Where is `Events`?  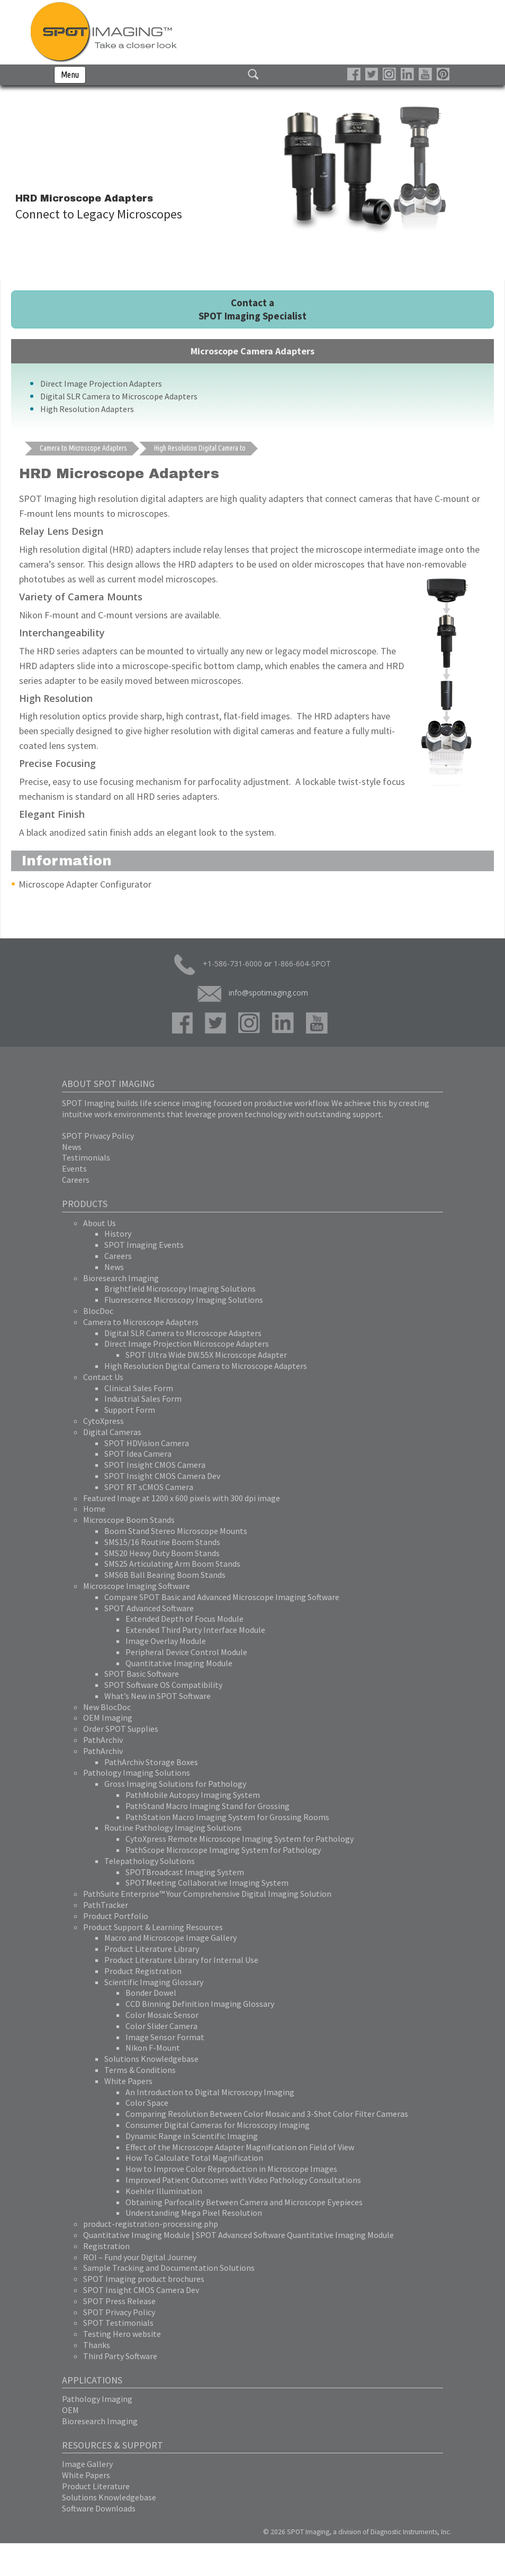 Events is located at coordinates (74, 1168).